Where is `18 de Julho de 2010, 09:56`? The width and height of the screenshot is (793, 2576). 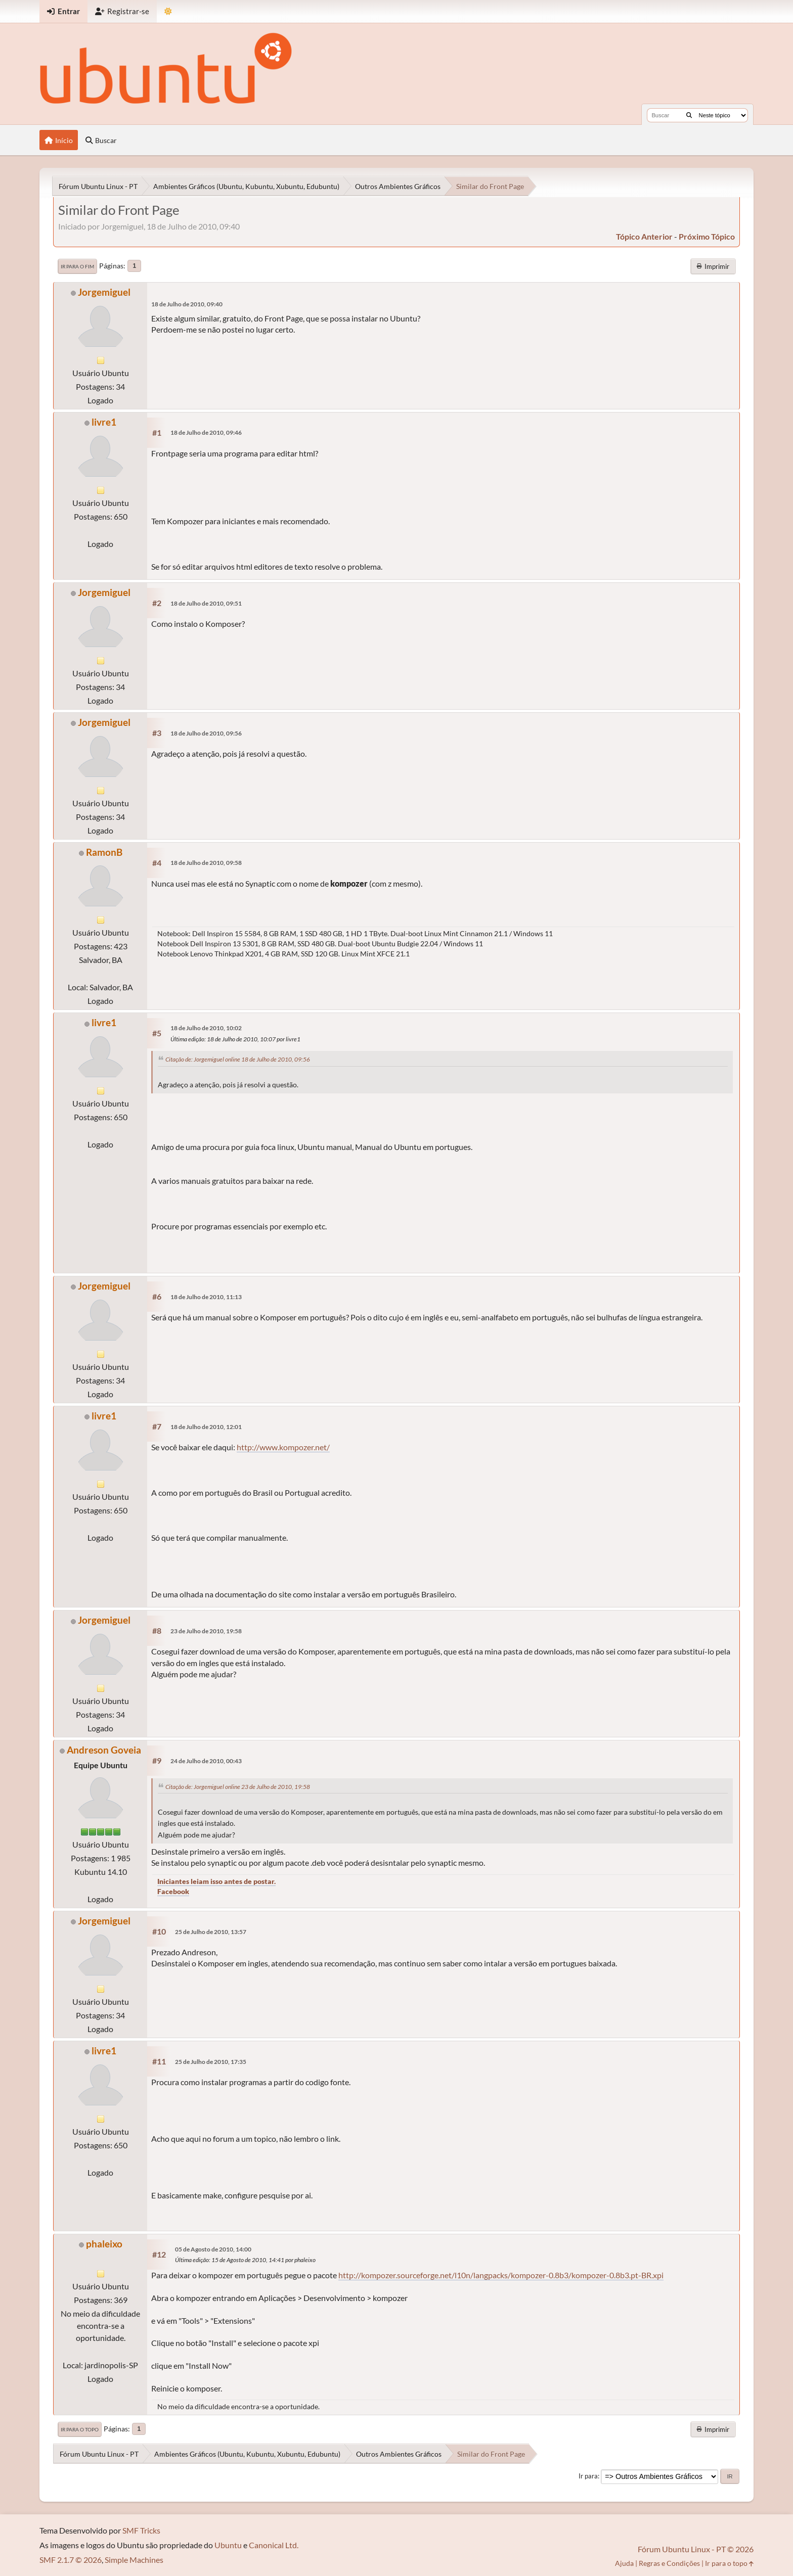 18 de Julho de 2010, 09:56 is located at coordinates (206, 733).